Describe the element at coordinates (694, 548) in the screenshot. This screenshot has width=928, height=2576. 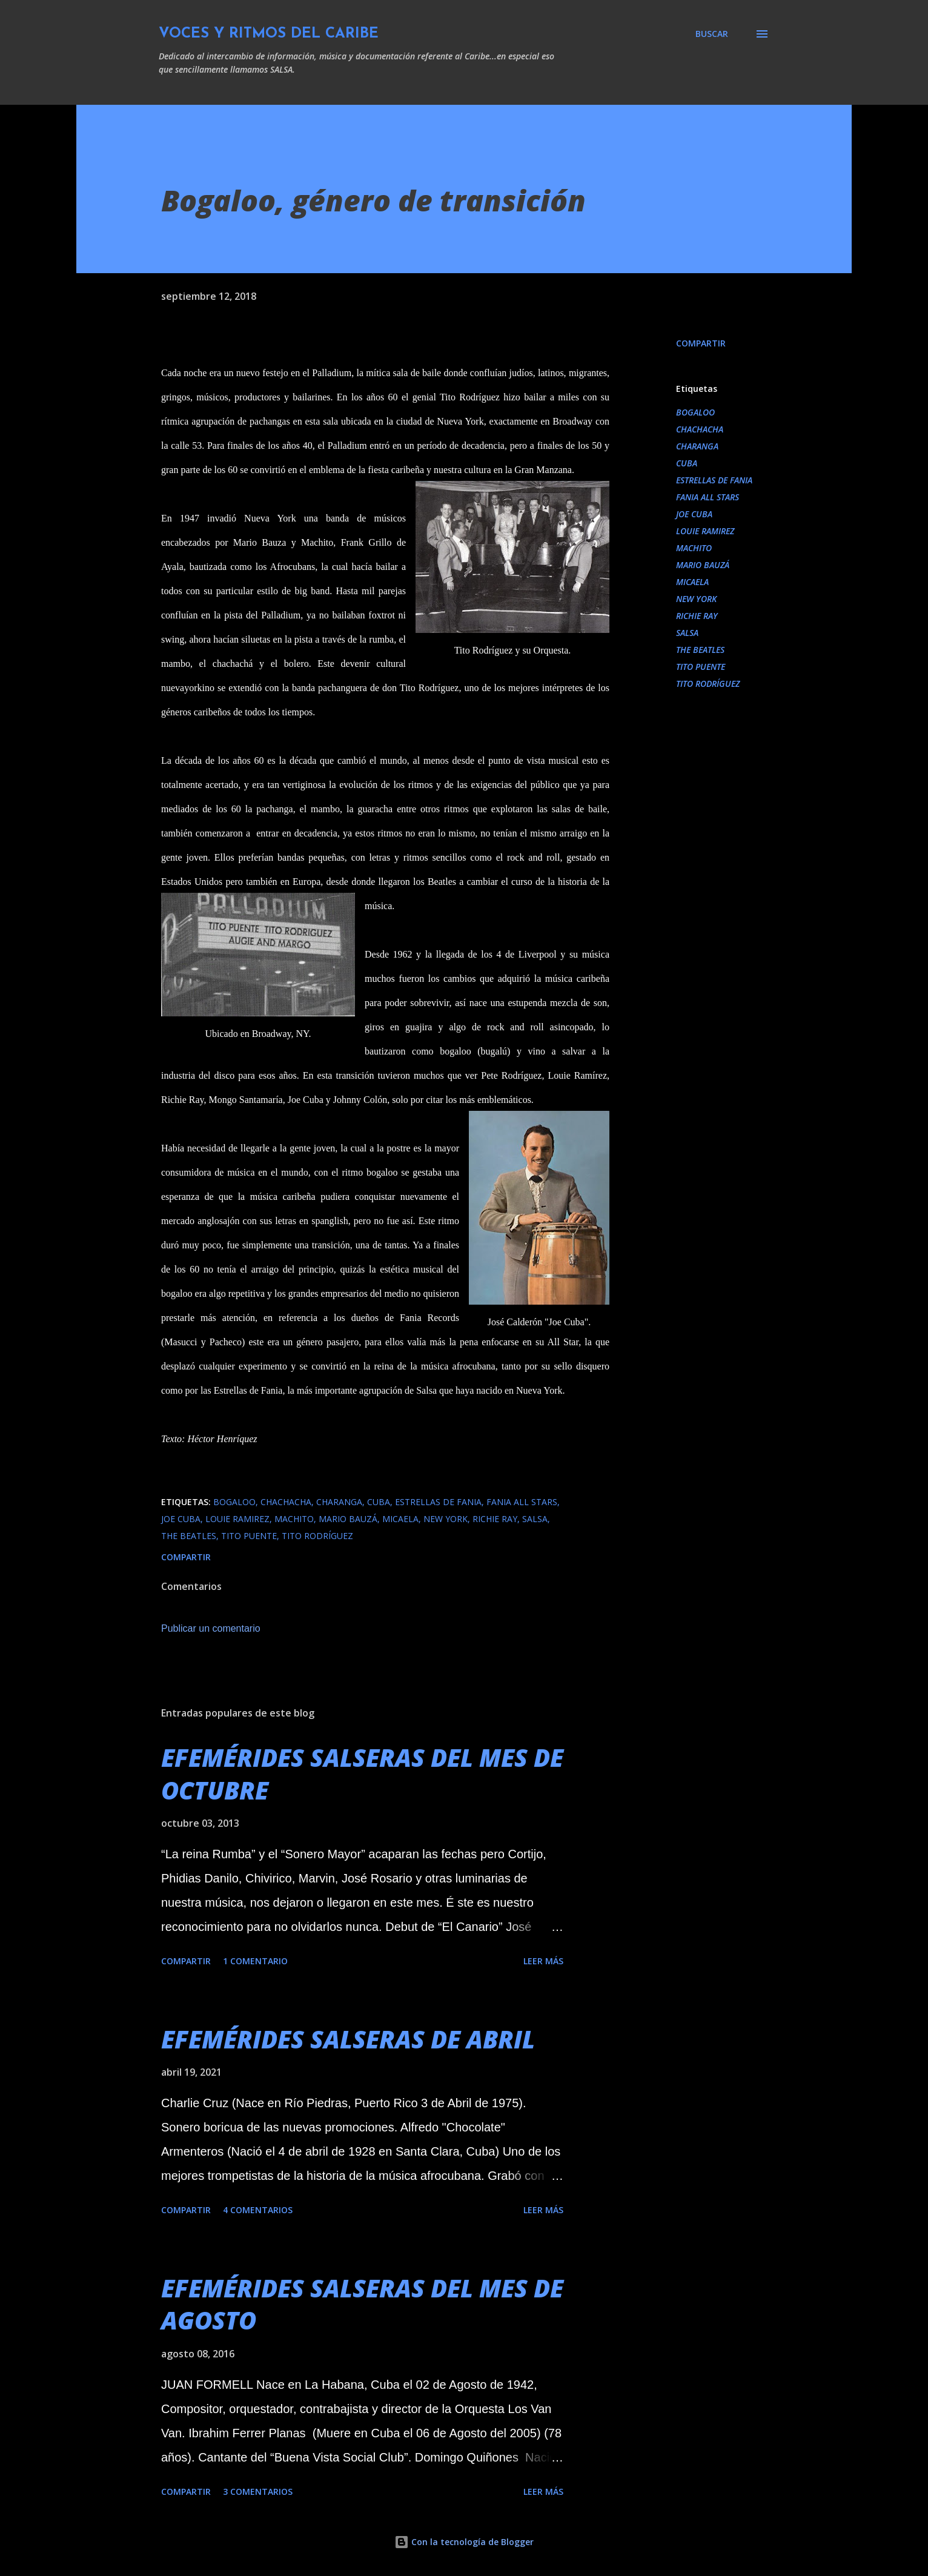
I see `MACHITO` at that location.